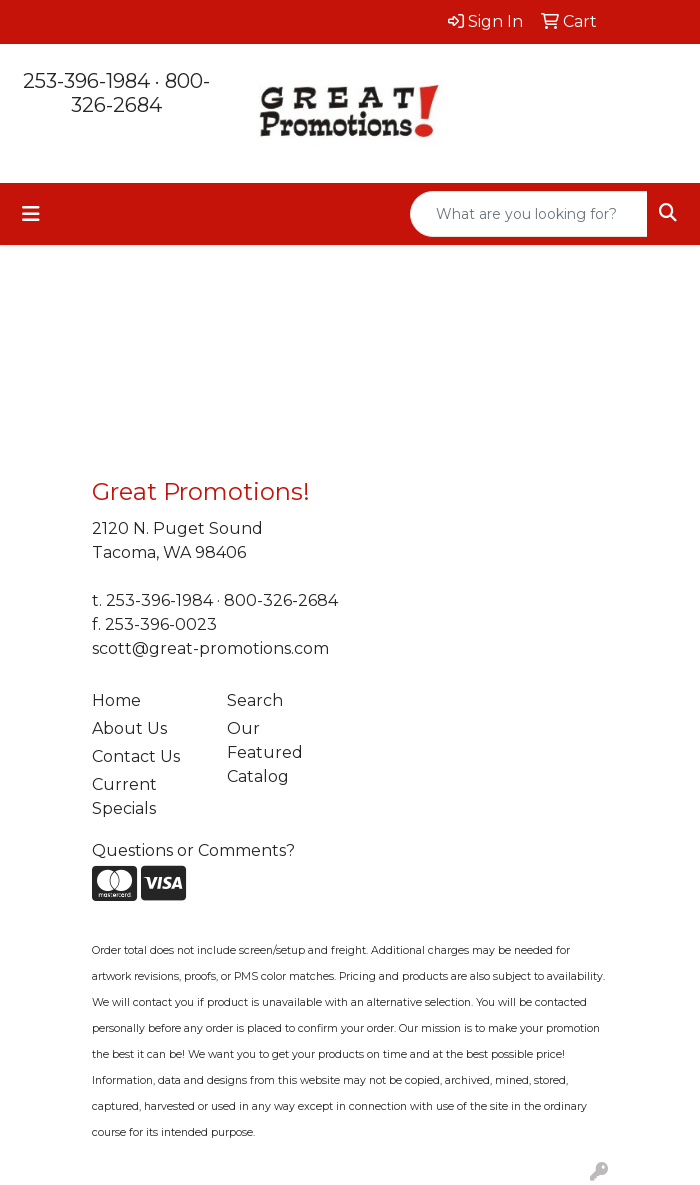 The image size is (700, 1185). What do you see at coordinates (193, 850) in the screenshot?
I see `Questions or Comments?` at bounding box center [193, 850].